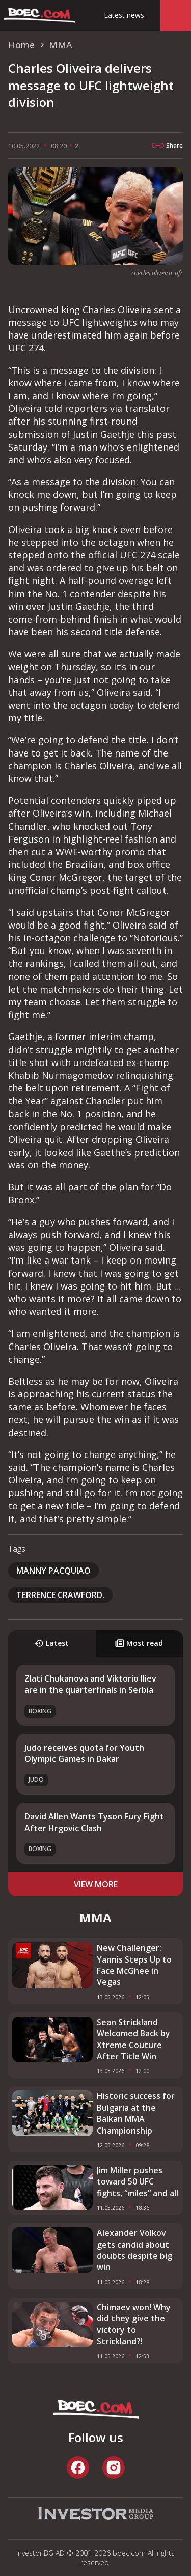 Image resolution: width=191 pixels, height=2576 pixels. What do you see at coordinates (124, 15) in the screenshot?
I see `Latest news` at bounding box center [124, 15].